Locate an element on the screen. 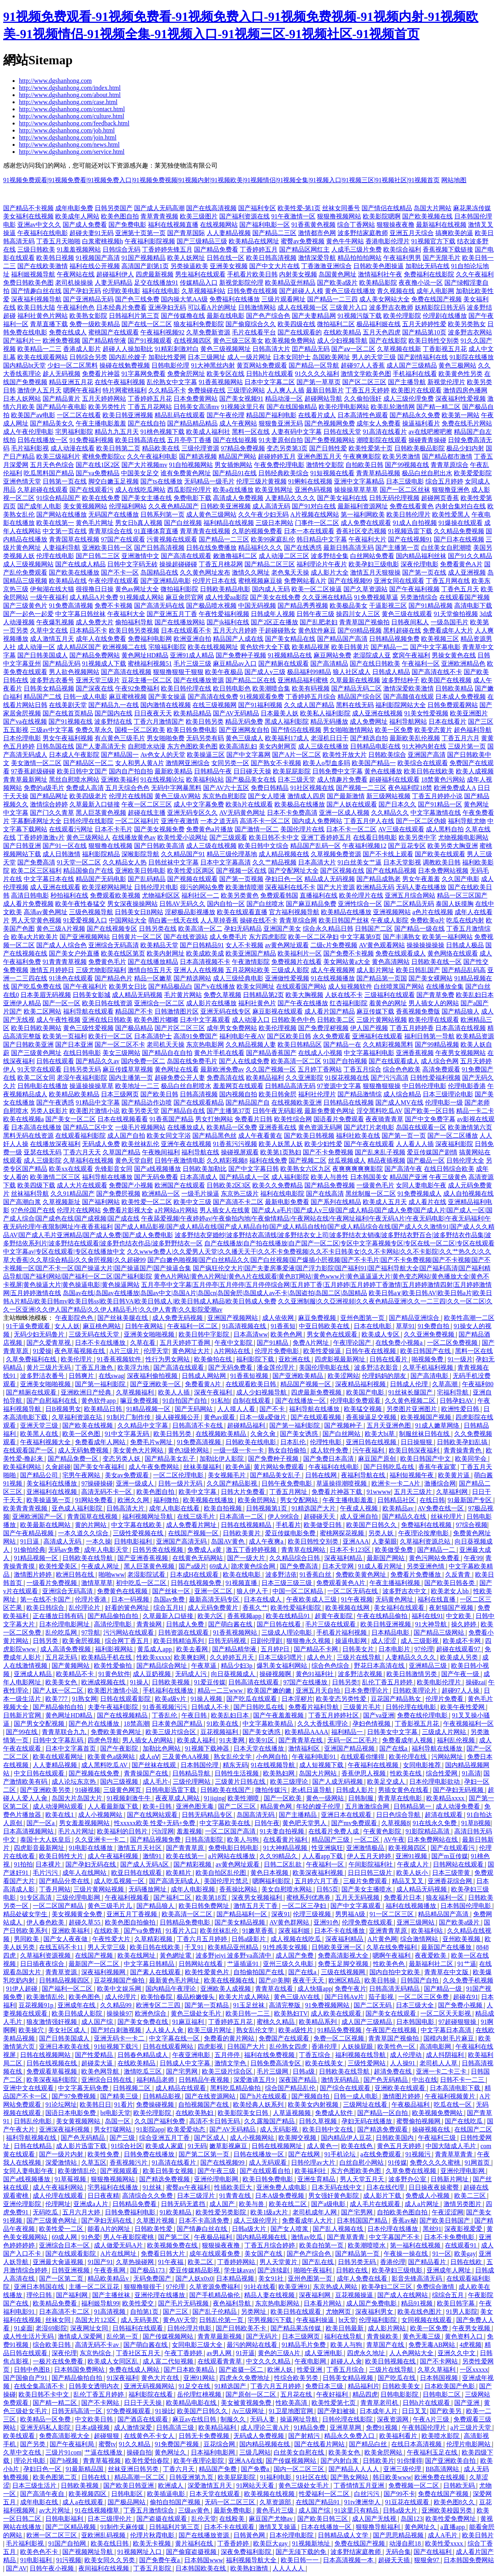 The image size is (498, 2576). 东京热电影网站 is located at coordinates (278, 2303).